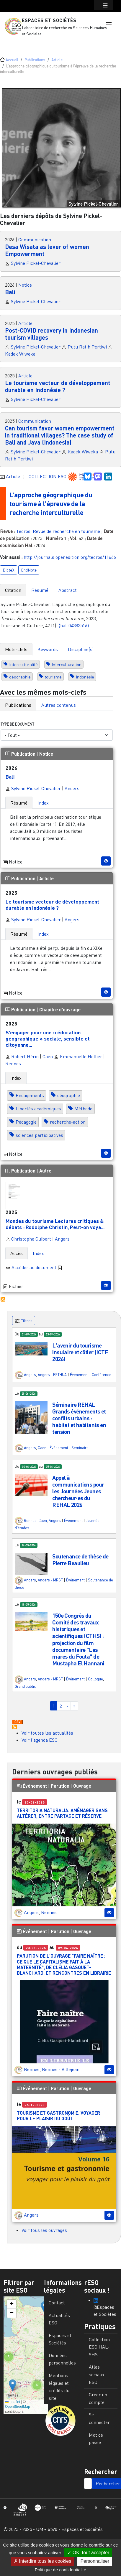 This screenshot has width=121, height=2576. What do you see at coordinates (49, 20) in the screenshot?
I see `Espaces et Sociétés` at bounding box center [49, 20].